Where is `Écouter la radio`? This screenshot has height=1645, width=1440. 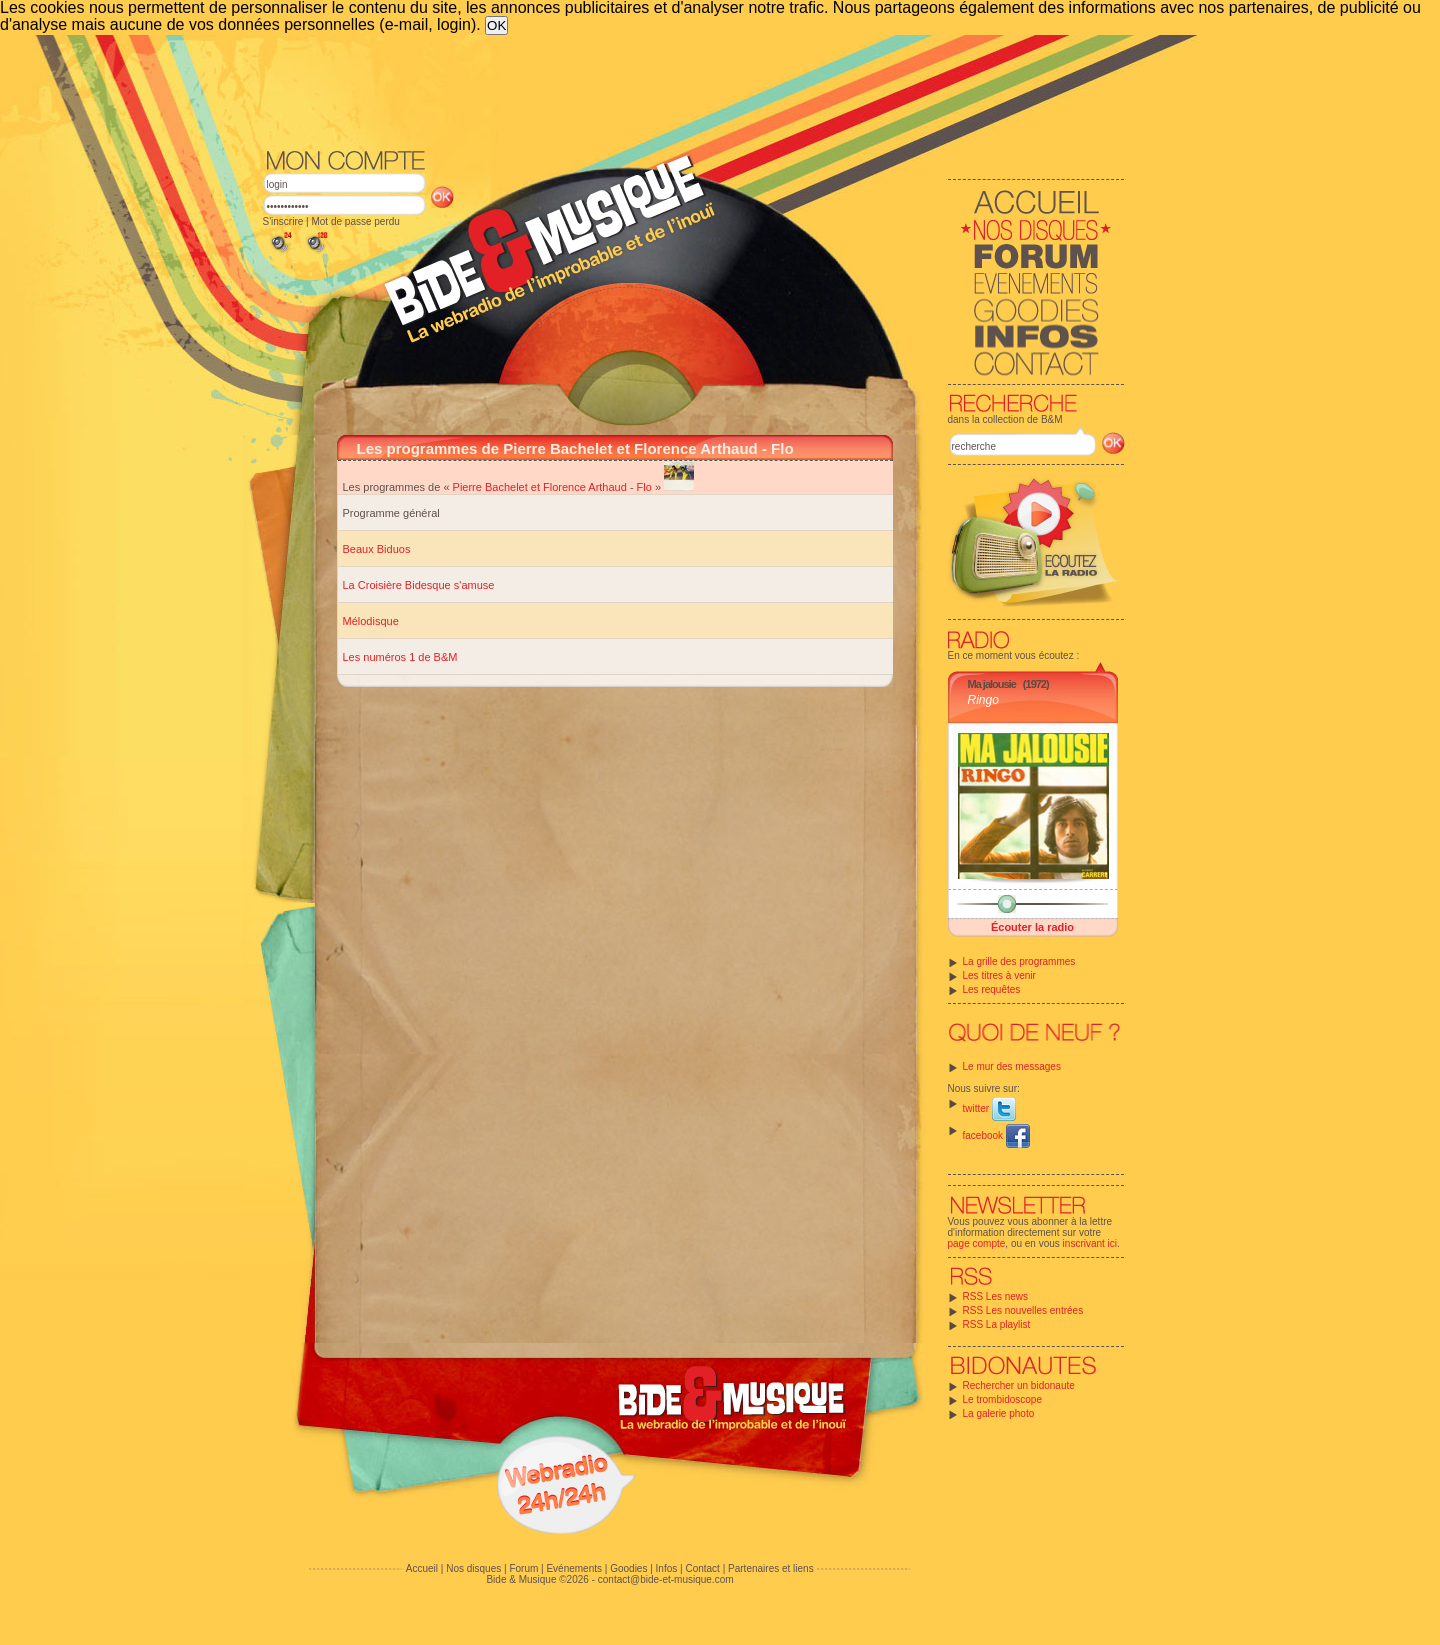
Écouter la radio is located at coordinates (1032, 927).